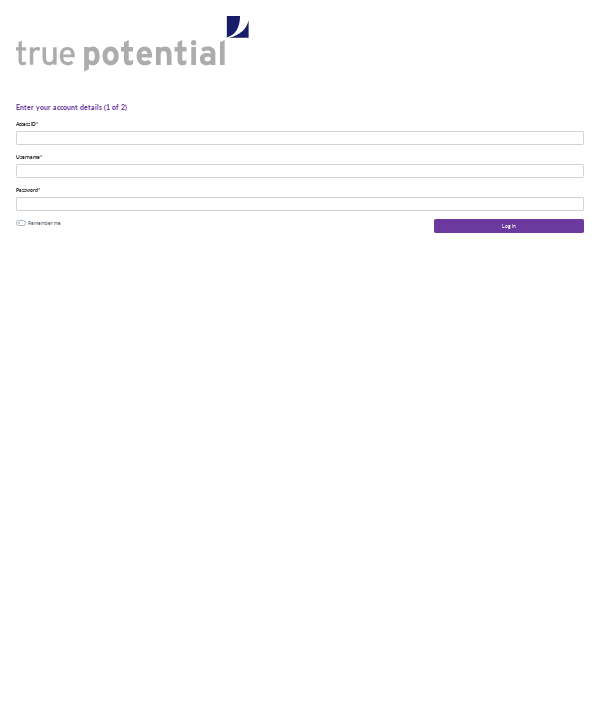 This screenshot has height=720, width=600. I want to click on Username*, so click(29, 157).